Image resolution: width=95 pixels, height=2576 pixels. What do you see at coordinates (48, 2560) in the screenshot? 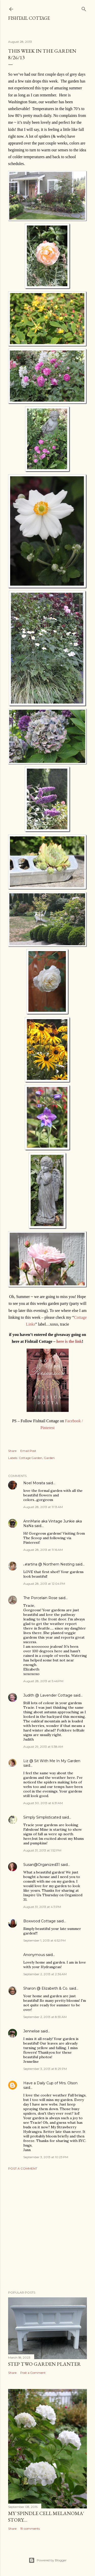
I see `Powered by Blogger` at bounding box center [48, 2560].